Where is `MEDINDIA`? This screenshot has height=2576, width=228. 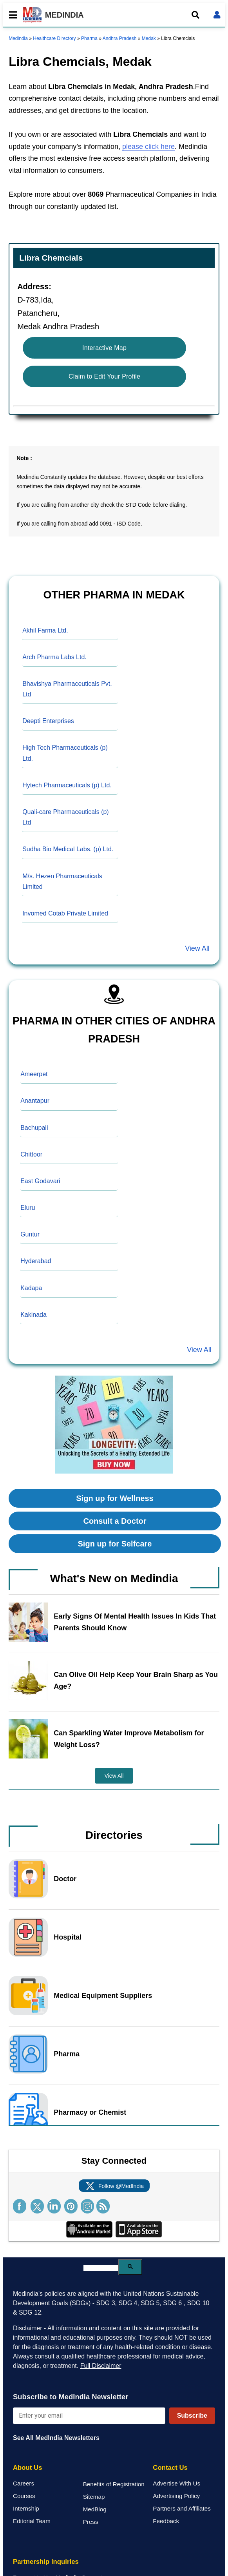
MEDINDIA is located at coordinates (53, 15).